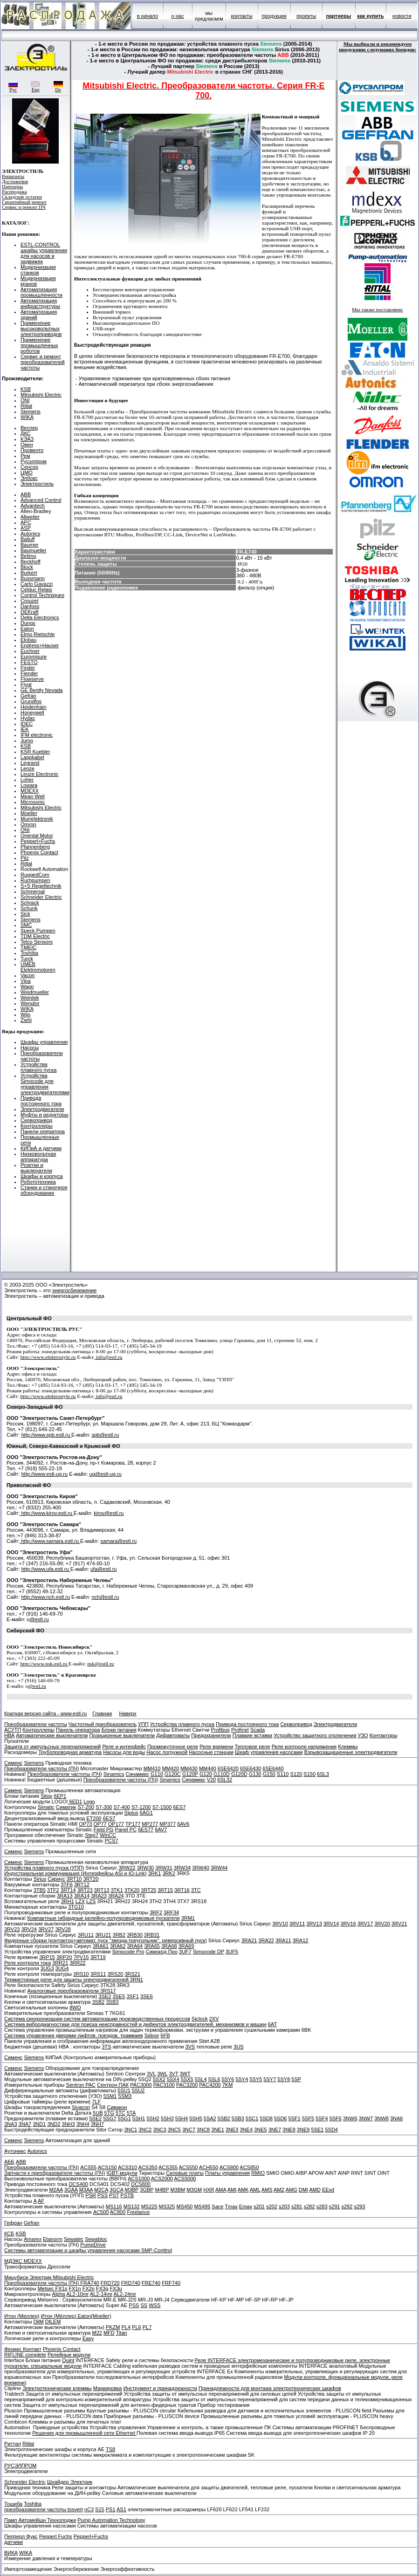 Image resolution: width=419 pixels, height=2576 pixels. I want to click on Провенто, so click(32, 450).